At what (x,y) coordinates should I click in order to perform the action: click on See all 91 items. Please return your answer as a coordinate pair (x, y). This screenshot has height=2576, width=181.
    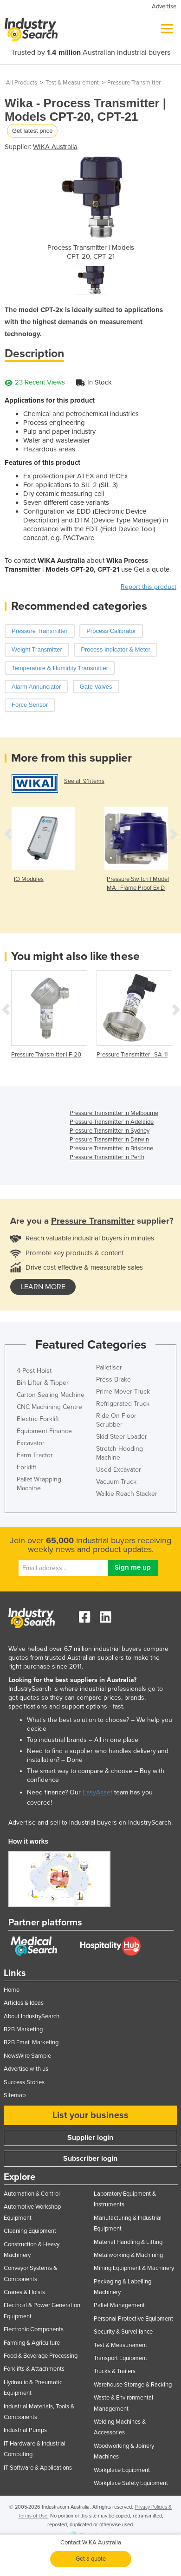
    Looking at the image, I should click on (84, 781).